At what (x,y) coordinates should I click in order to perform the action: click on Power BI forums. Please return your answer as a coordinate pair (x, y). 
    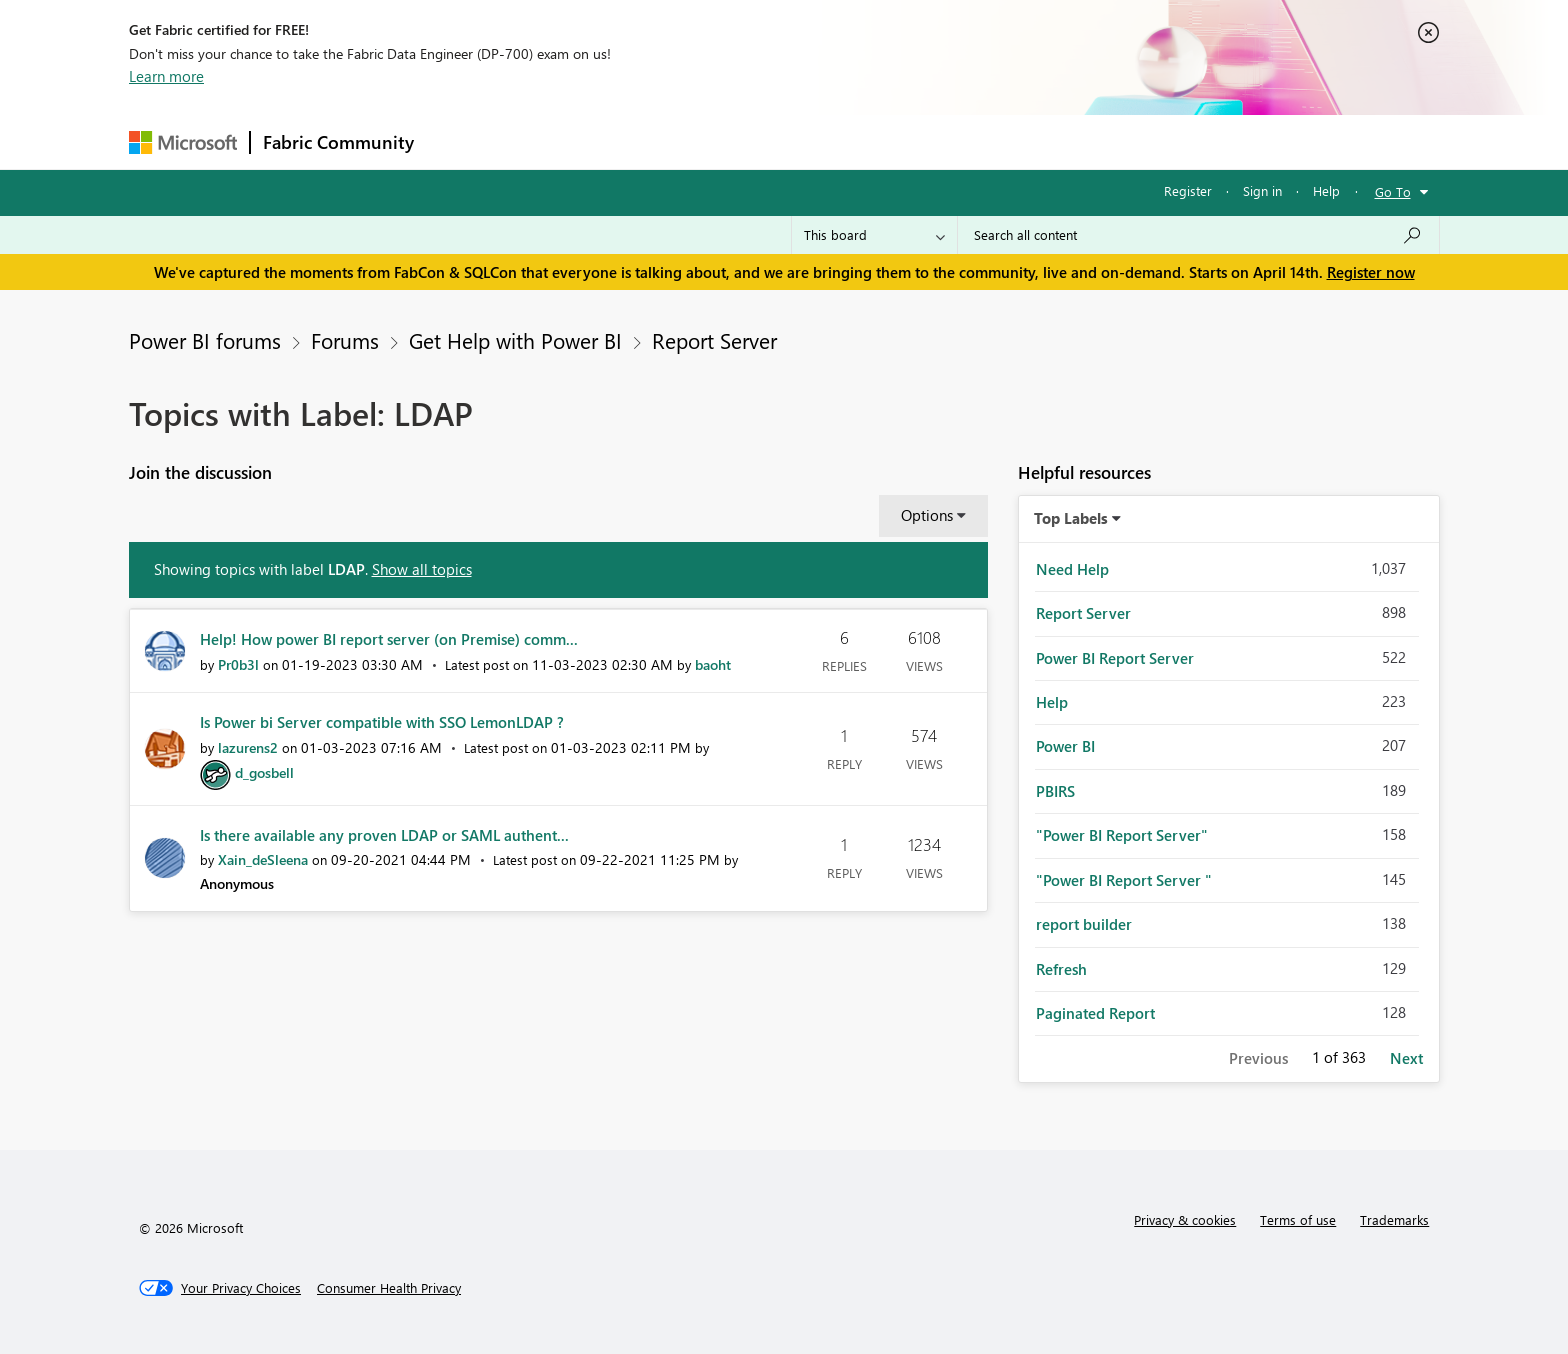
    Looking at the image, I should click on (205, 340).